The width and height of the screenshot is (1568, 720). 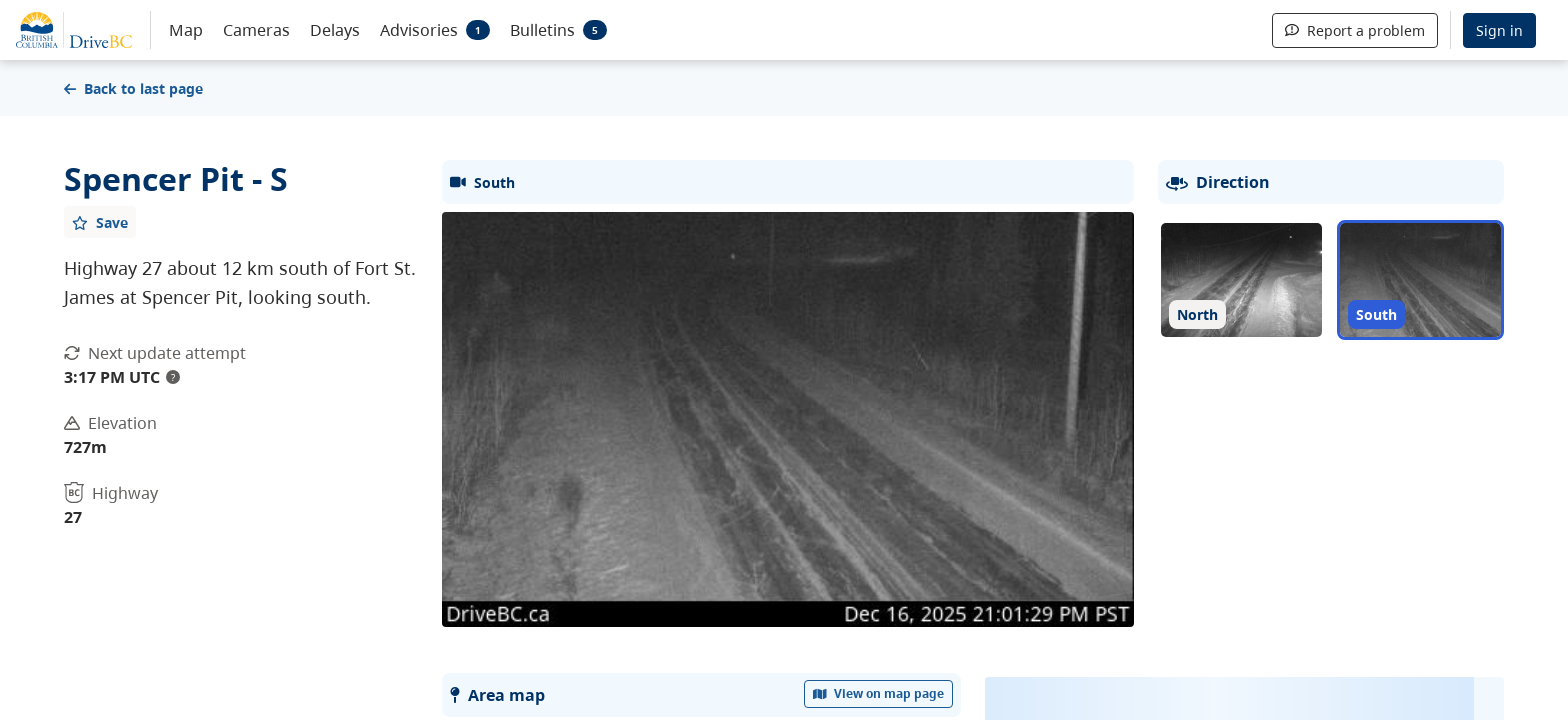 I want to click on ? [update interval tooltip], so click(x=173, y=377).